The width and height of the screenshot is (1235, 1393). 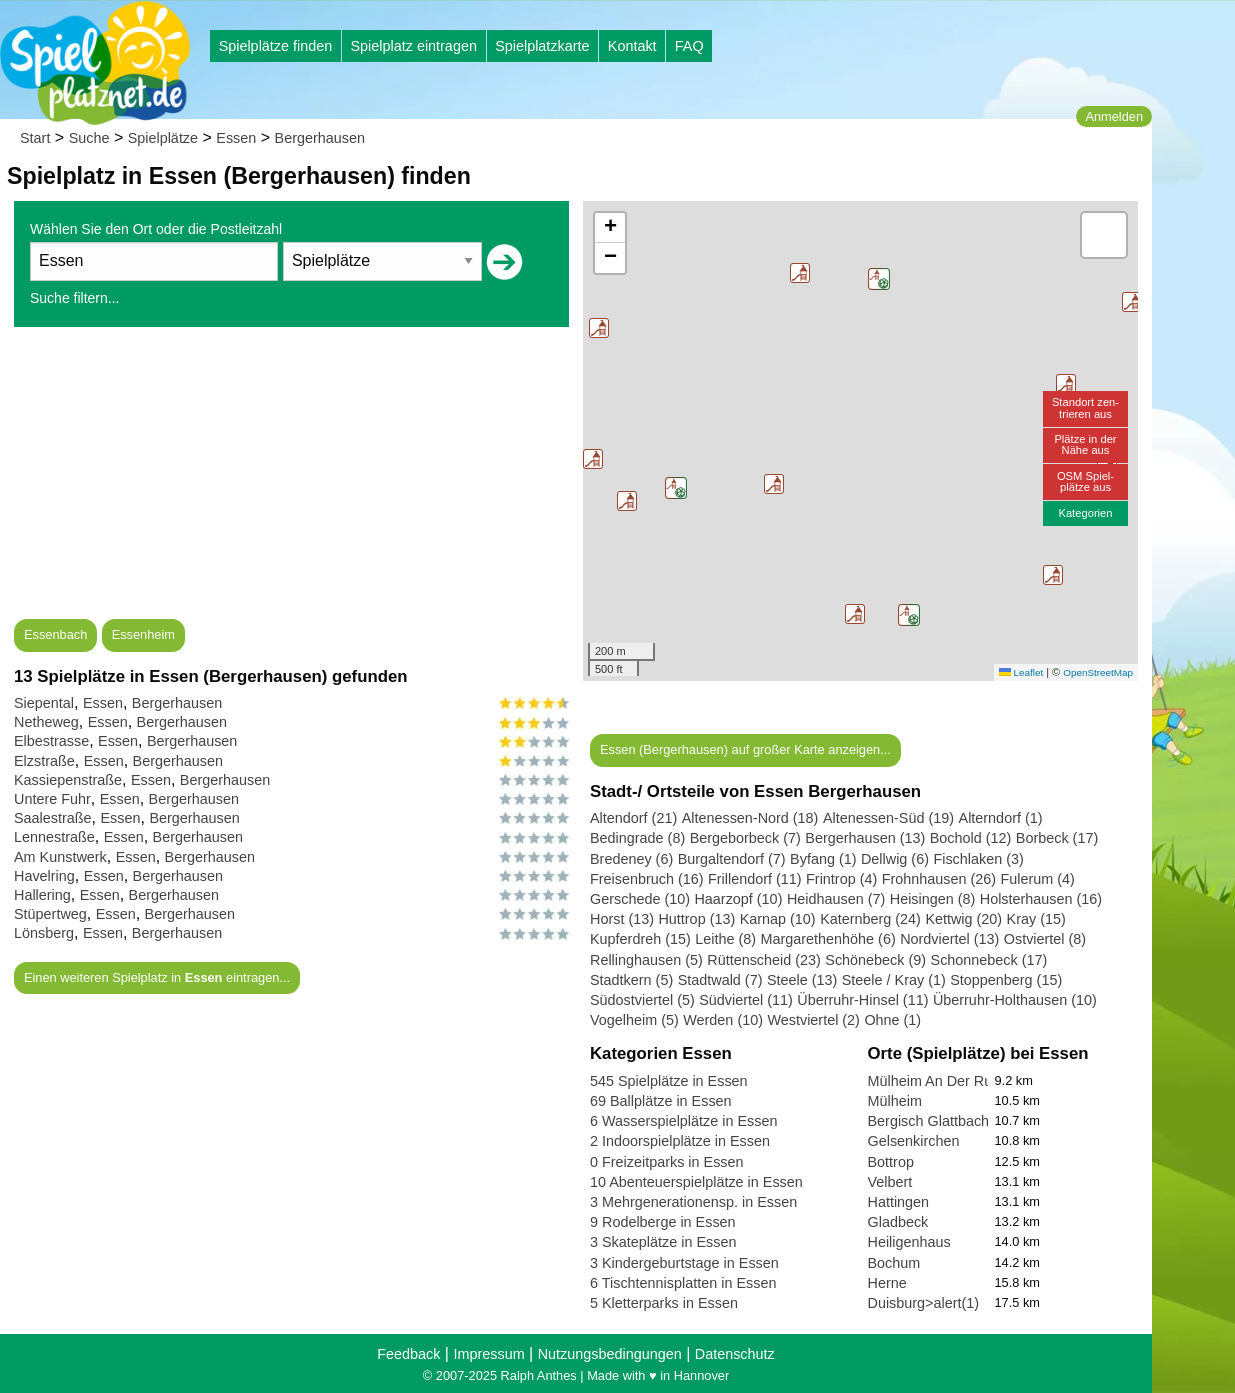 What do you see at coordinates (143, 634) in the screenshot?
I see `Essenheim` at bounding box center [143, 634].